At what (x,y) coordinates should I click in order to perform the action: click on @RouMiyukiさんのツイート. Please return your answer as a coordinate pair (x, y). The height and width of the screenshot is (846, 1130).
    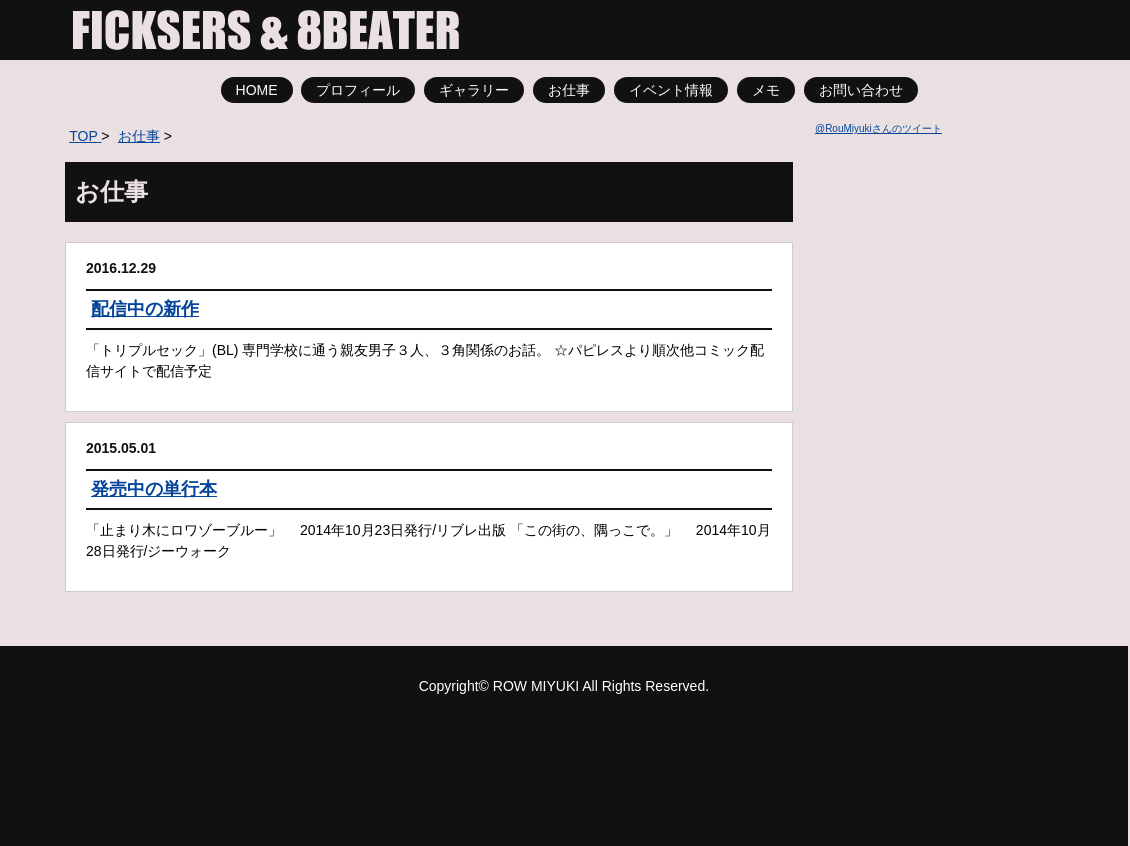
    Looking at the image, I should click on (878, 128).